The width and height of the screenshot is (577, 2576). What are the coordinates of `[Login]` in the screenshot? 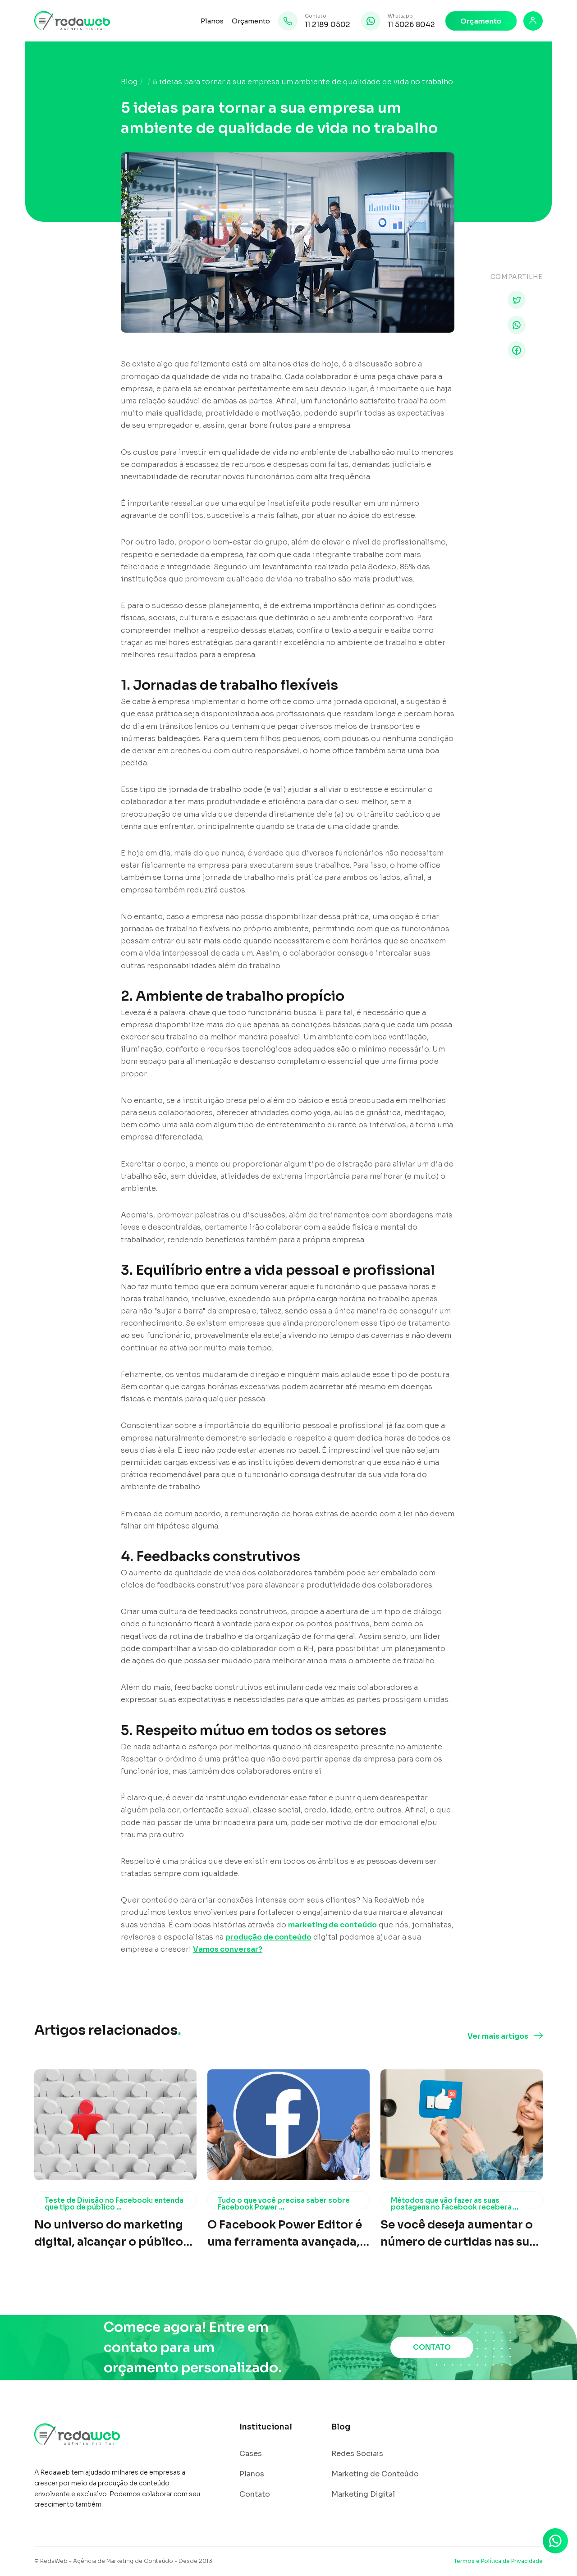 It's located at (533, 21).